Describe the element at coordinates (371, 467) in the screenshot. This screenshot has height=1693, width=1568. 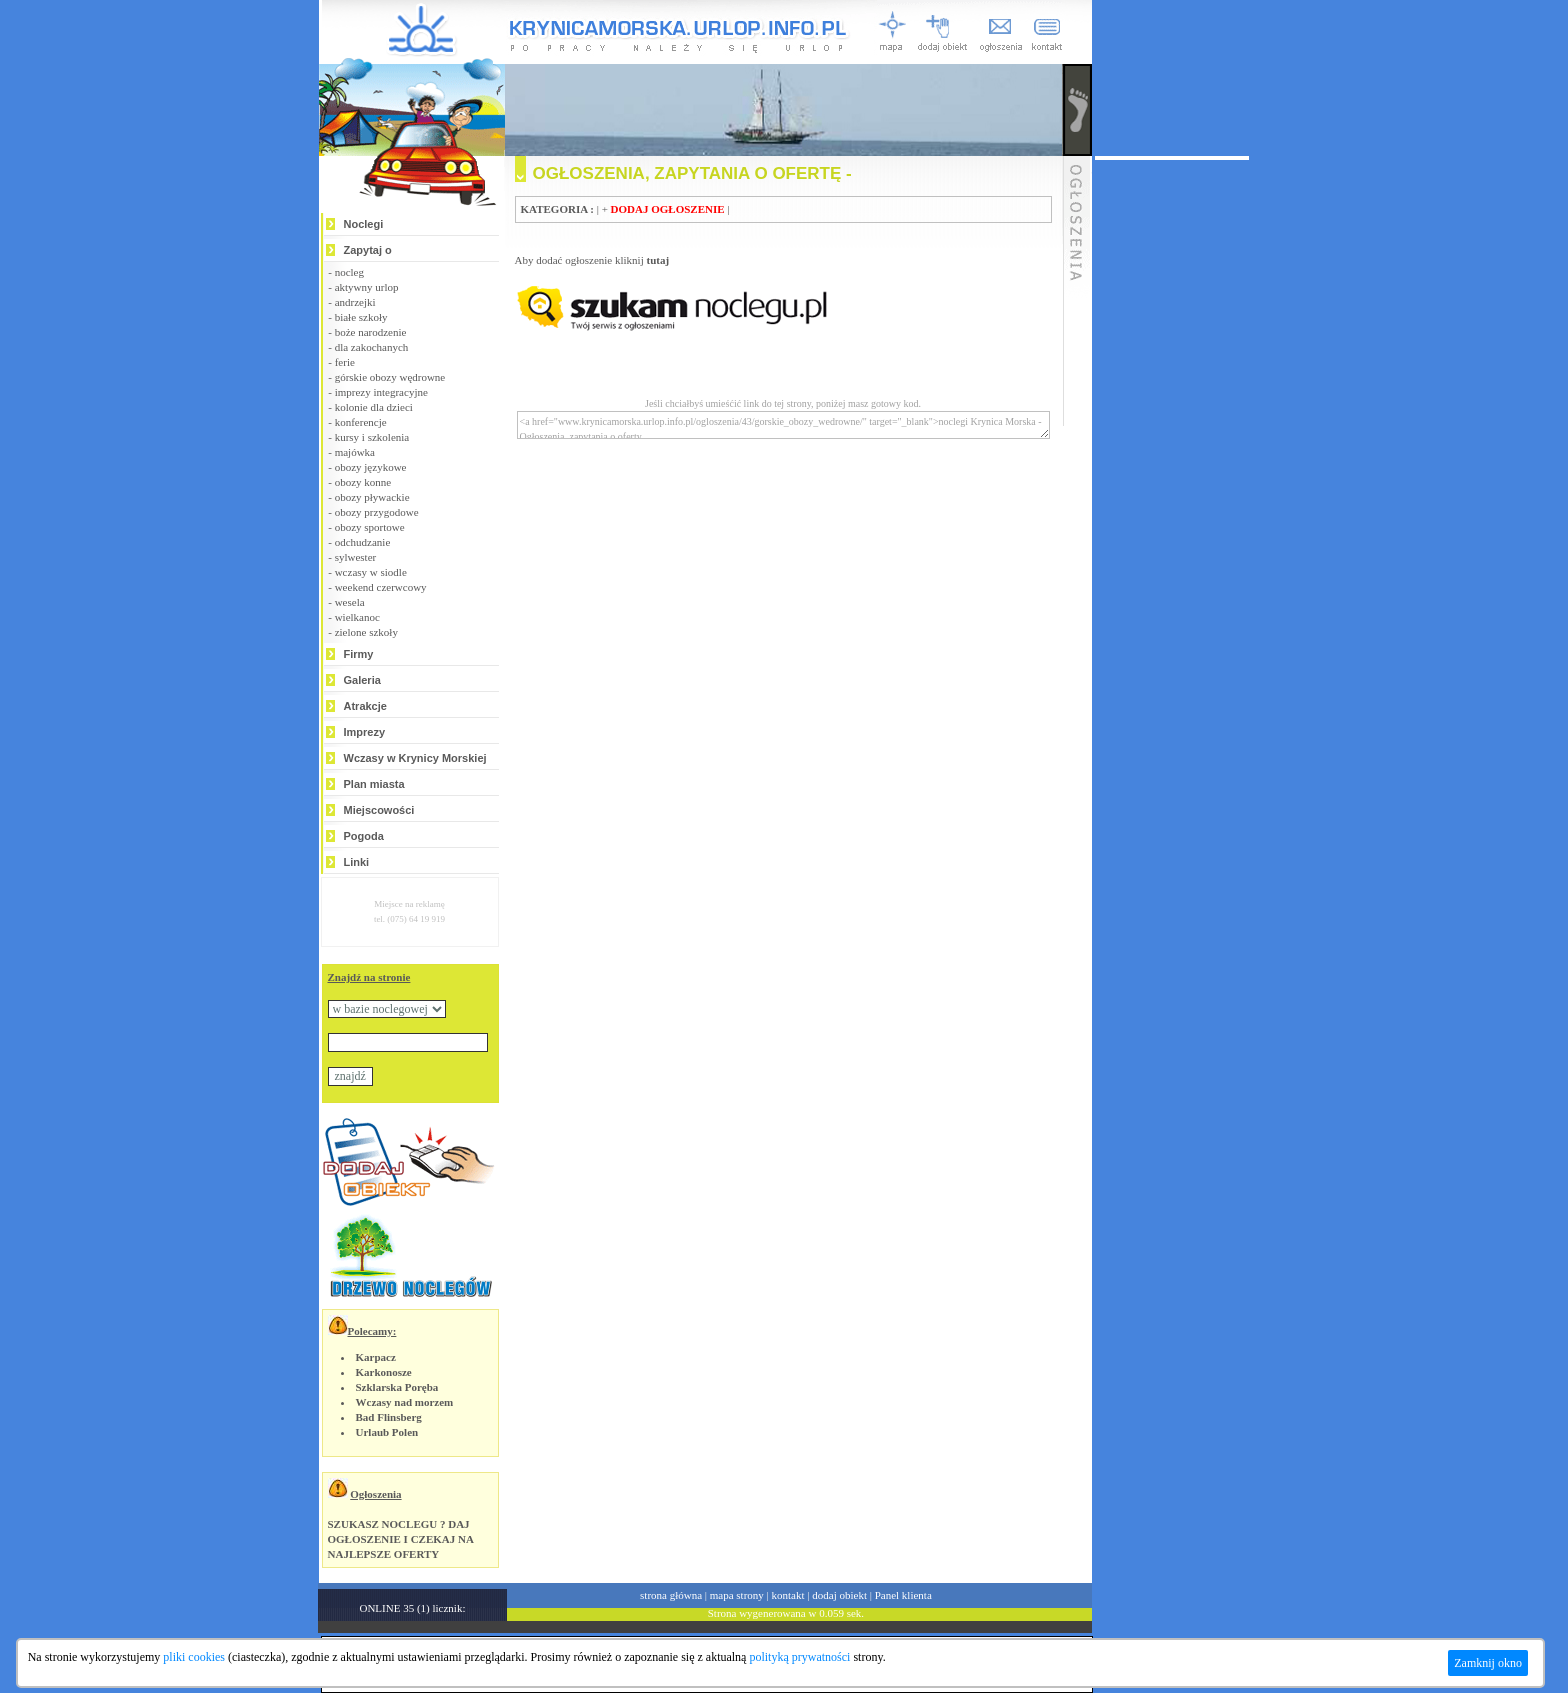
I see `obozy językowe` at that location.